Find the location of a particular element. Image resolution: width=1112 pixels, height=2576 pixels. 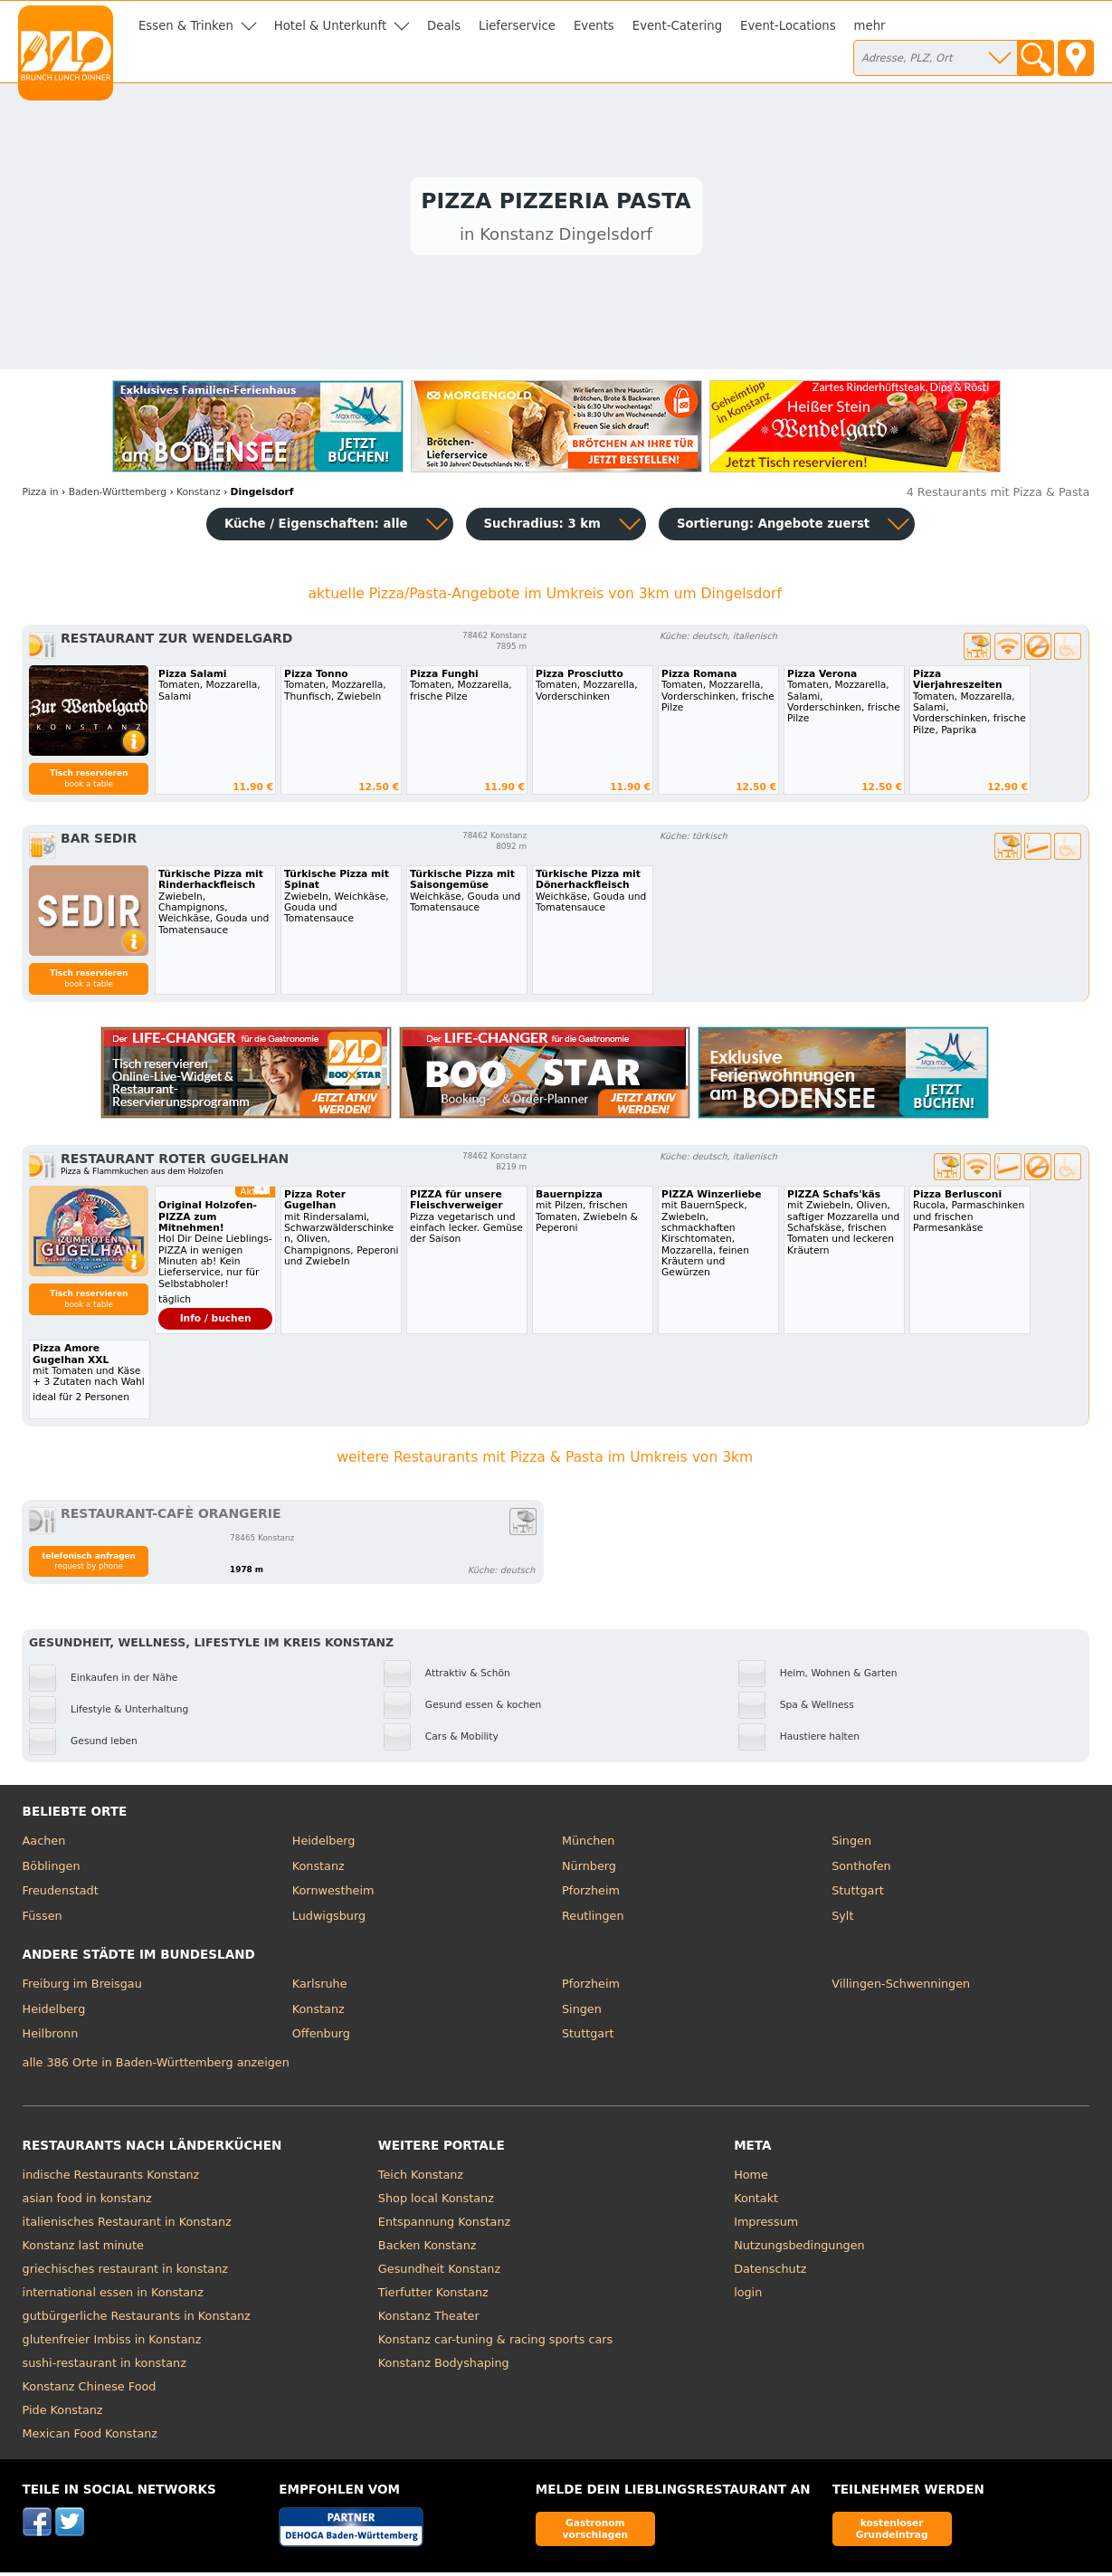

international essen in Konstanz is located at coordinates (113, 2296).